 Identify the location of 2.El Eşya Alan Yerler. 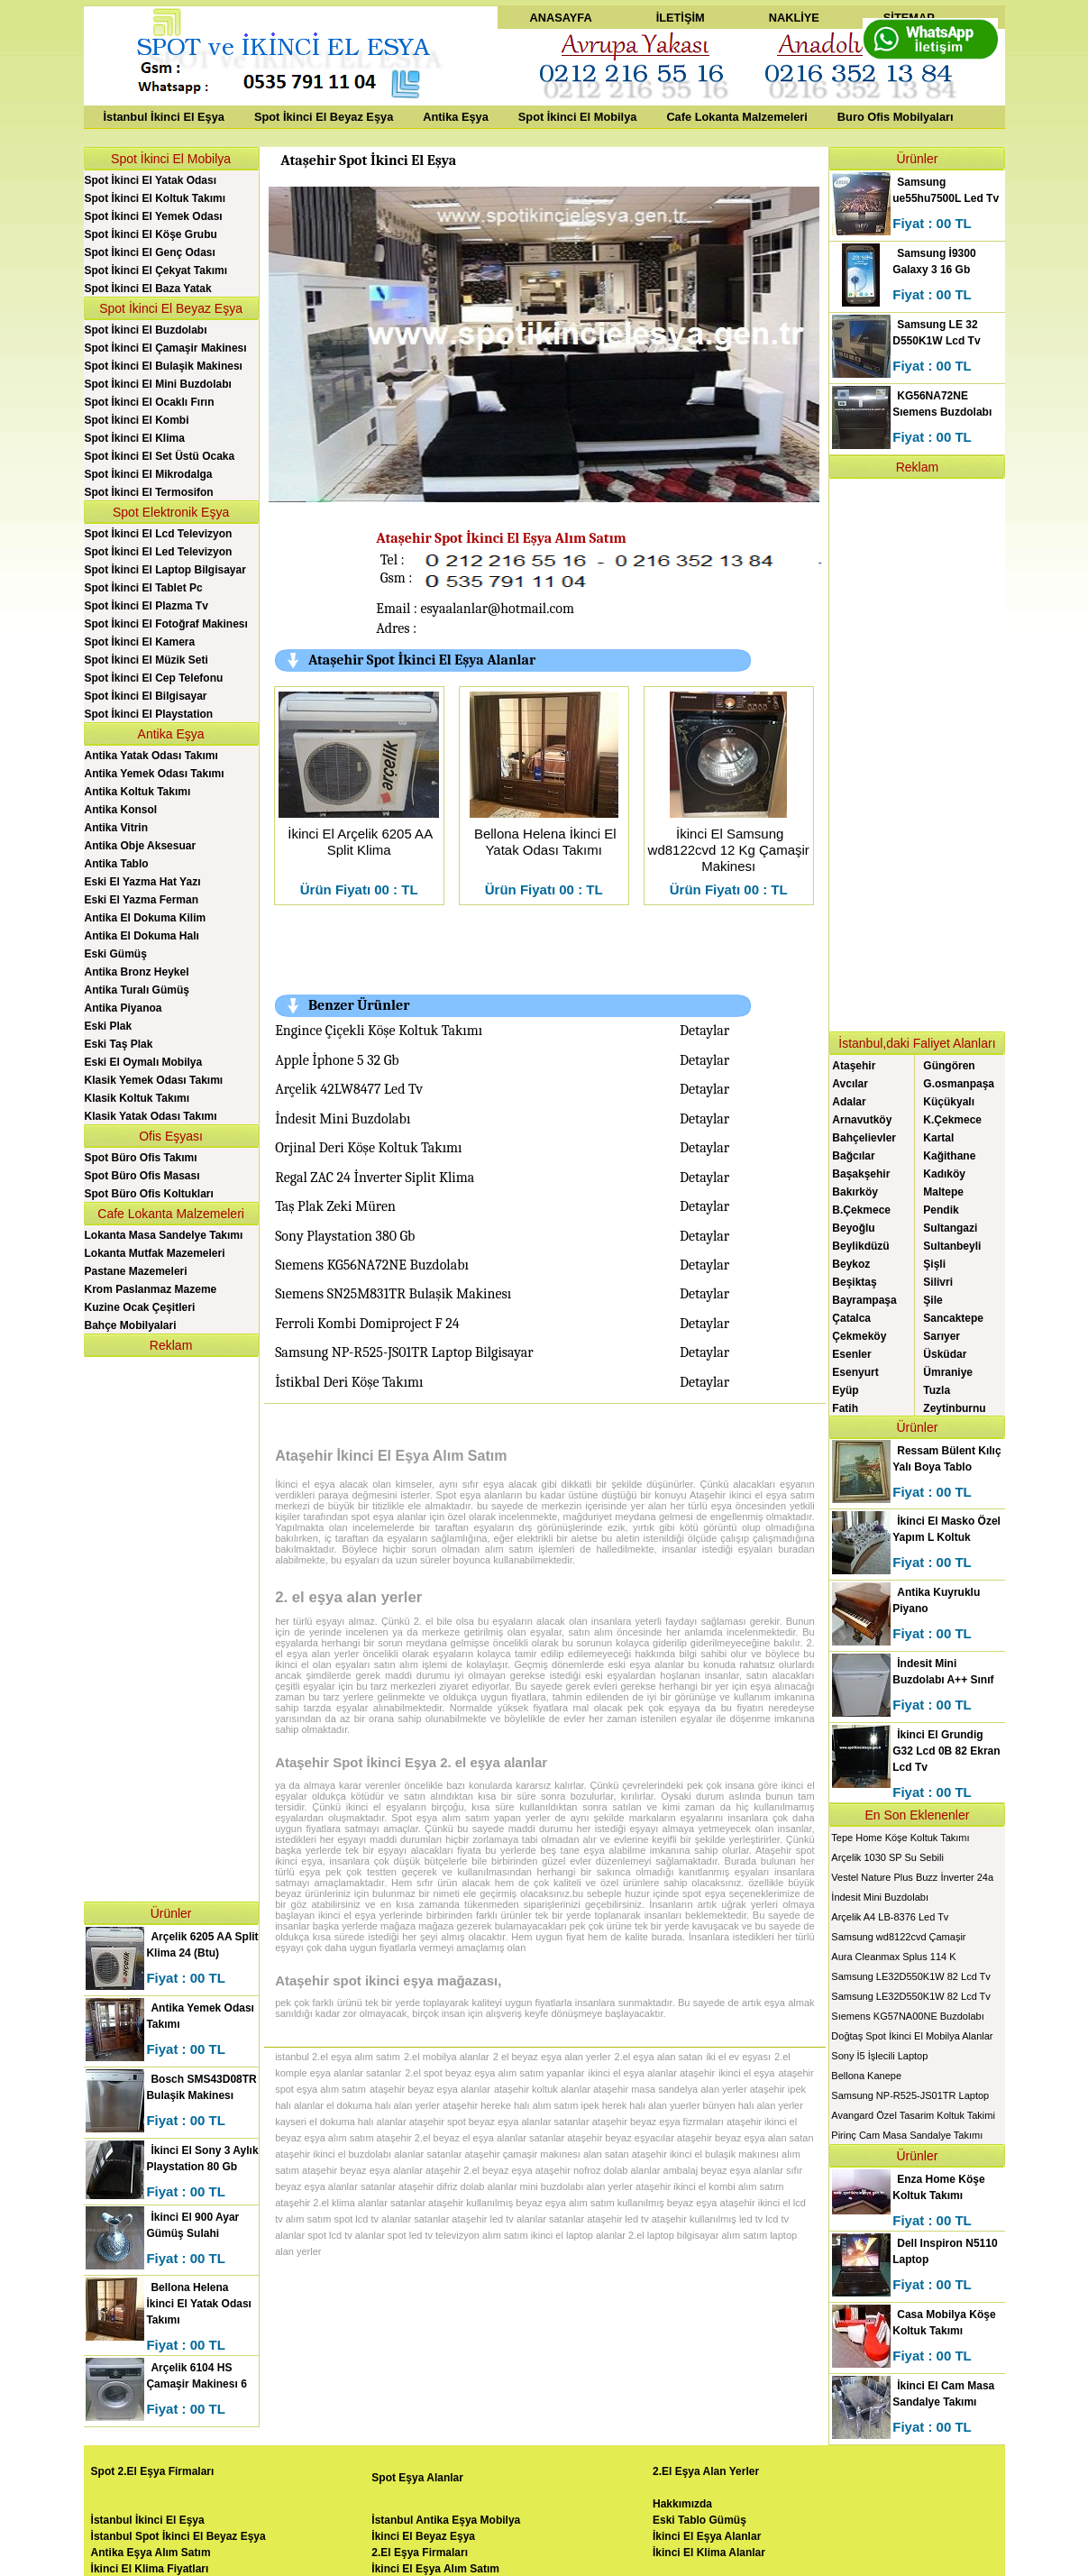
(706, 2471).